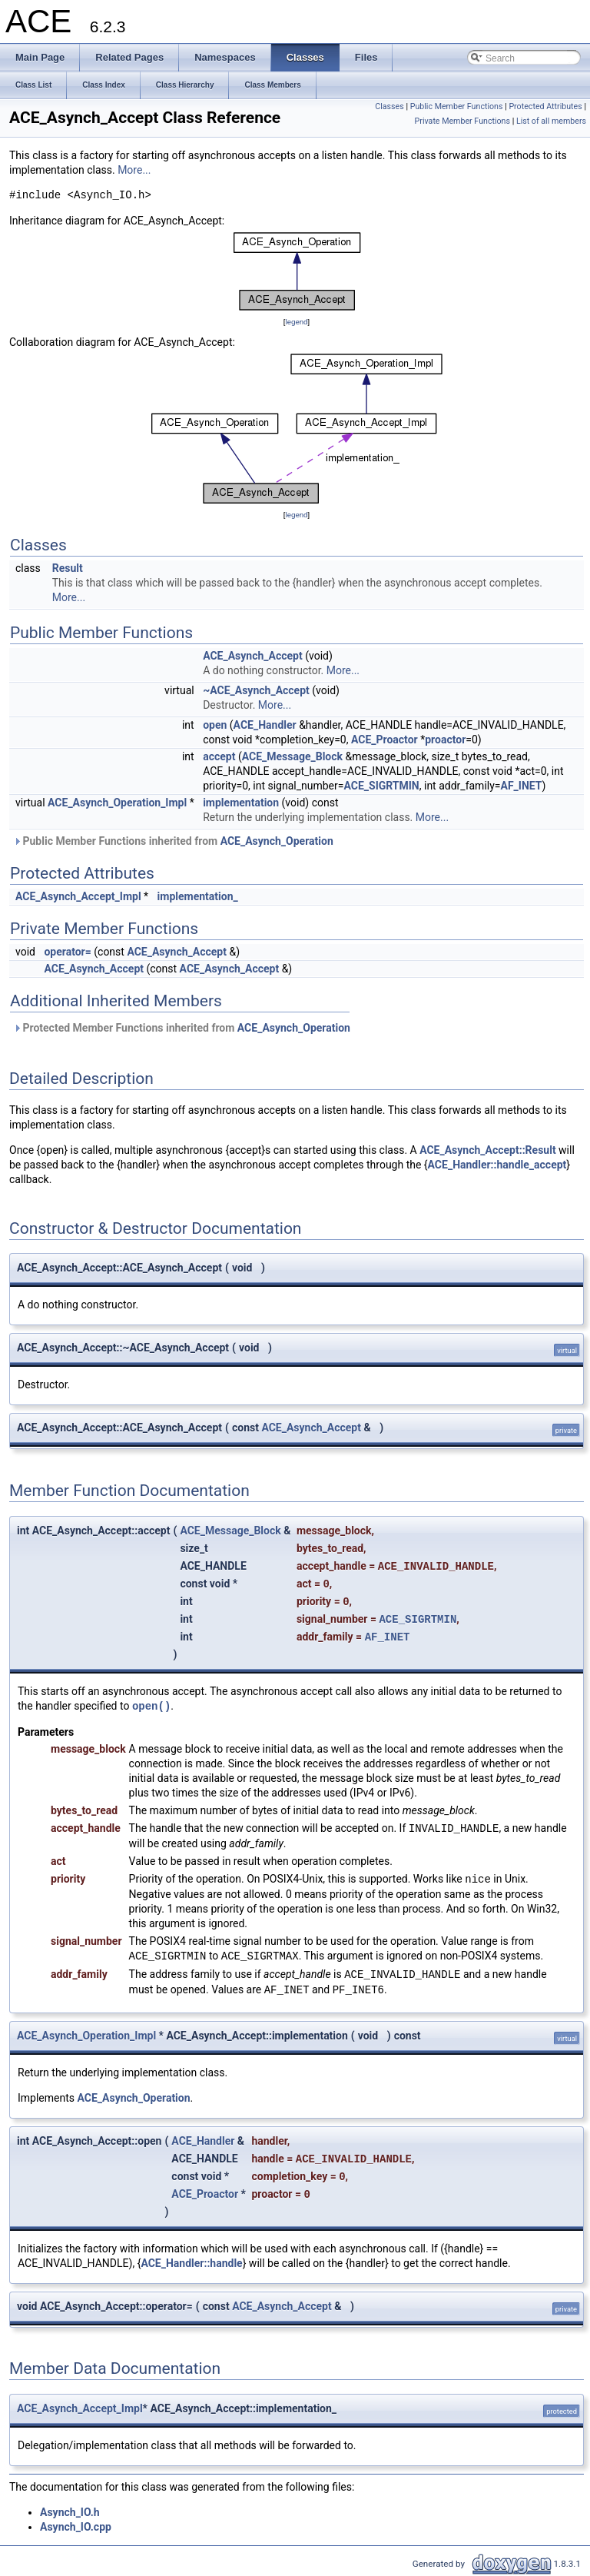 The image size is (590, 2576). Describe the element at coordinates (134, 170) in the screenshot. I see `More...` at that location.